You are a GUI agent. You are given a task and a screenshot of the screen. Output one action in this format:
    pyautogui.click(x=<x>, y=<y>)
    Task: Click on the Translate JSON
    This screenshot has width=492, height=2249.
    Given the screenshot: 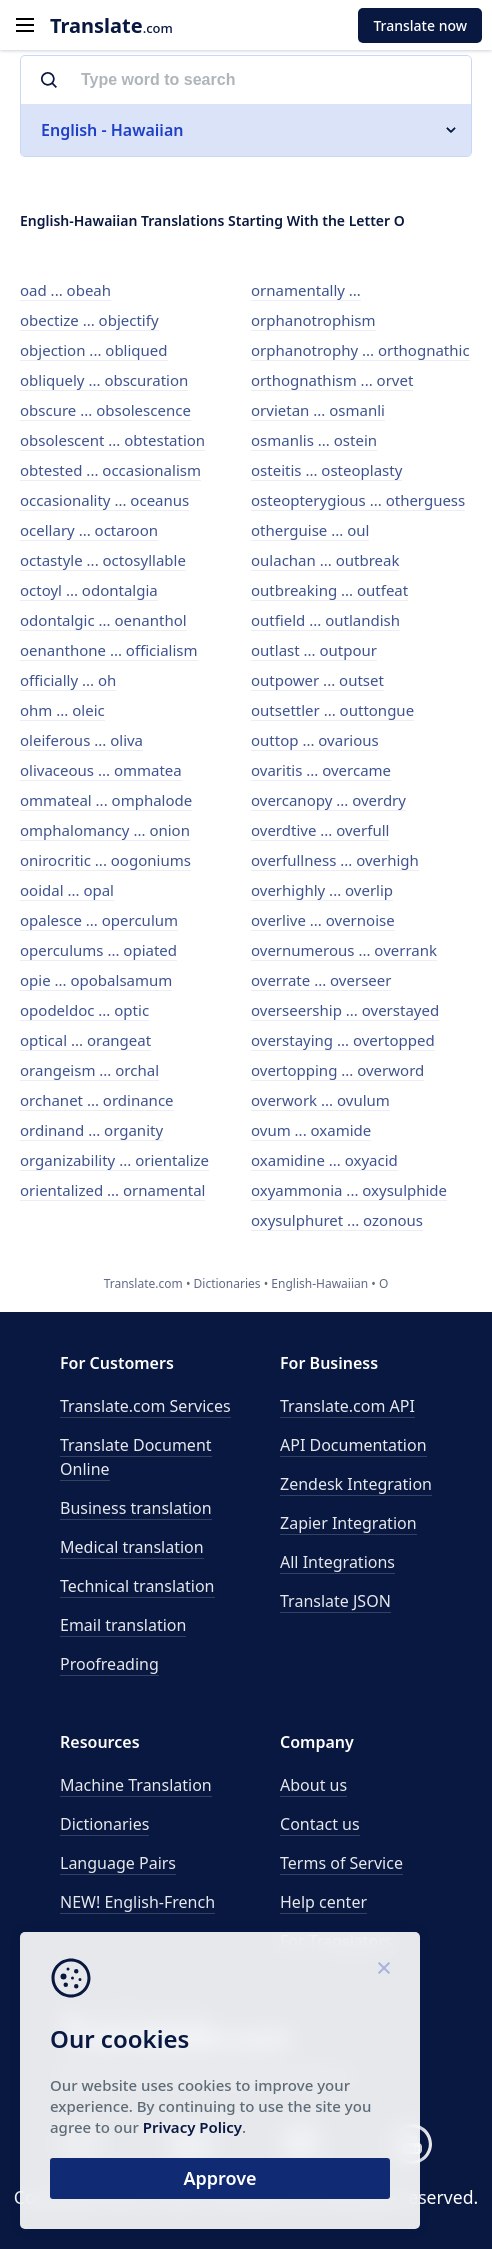 What is the action you would take?
    pyautogui.click(x=335, y=1601)
    